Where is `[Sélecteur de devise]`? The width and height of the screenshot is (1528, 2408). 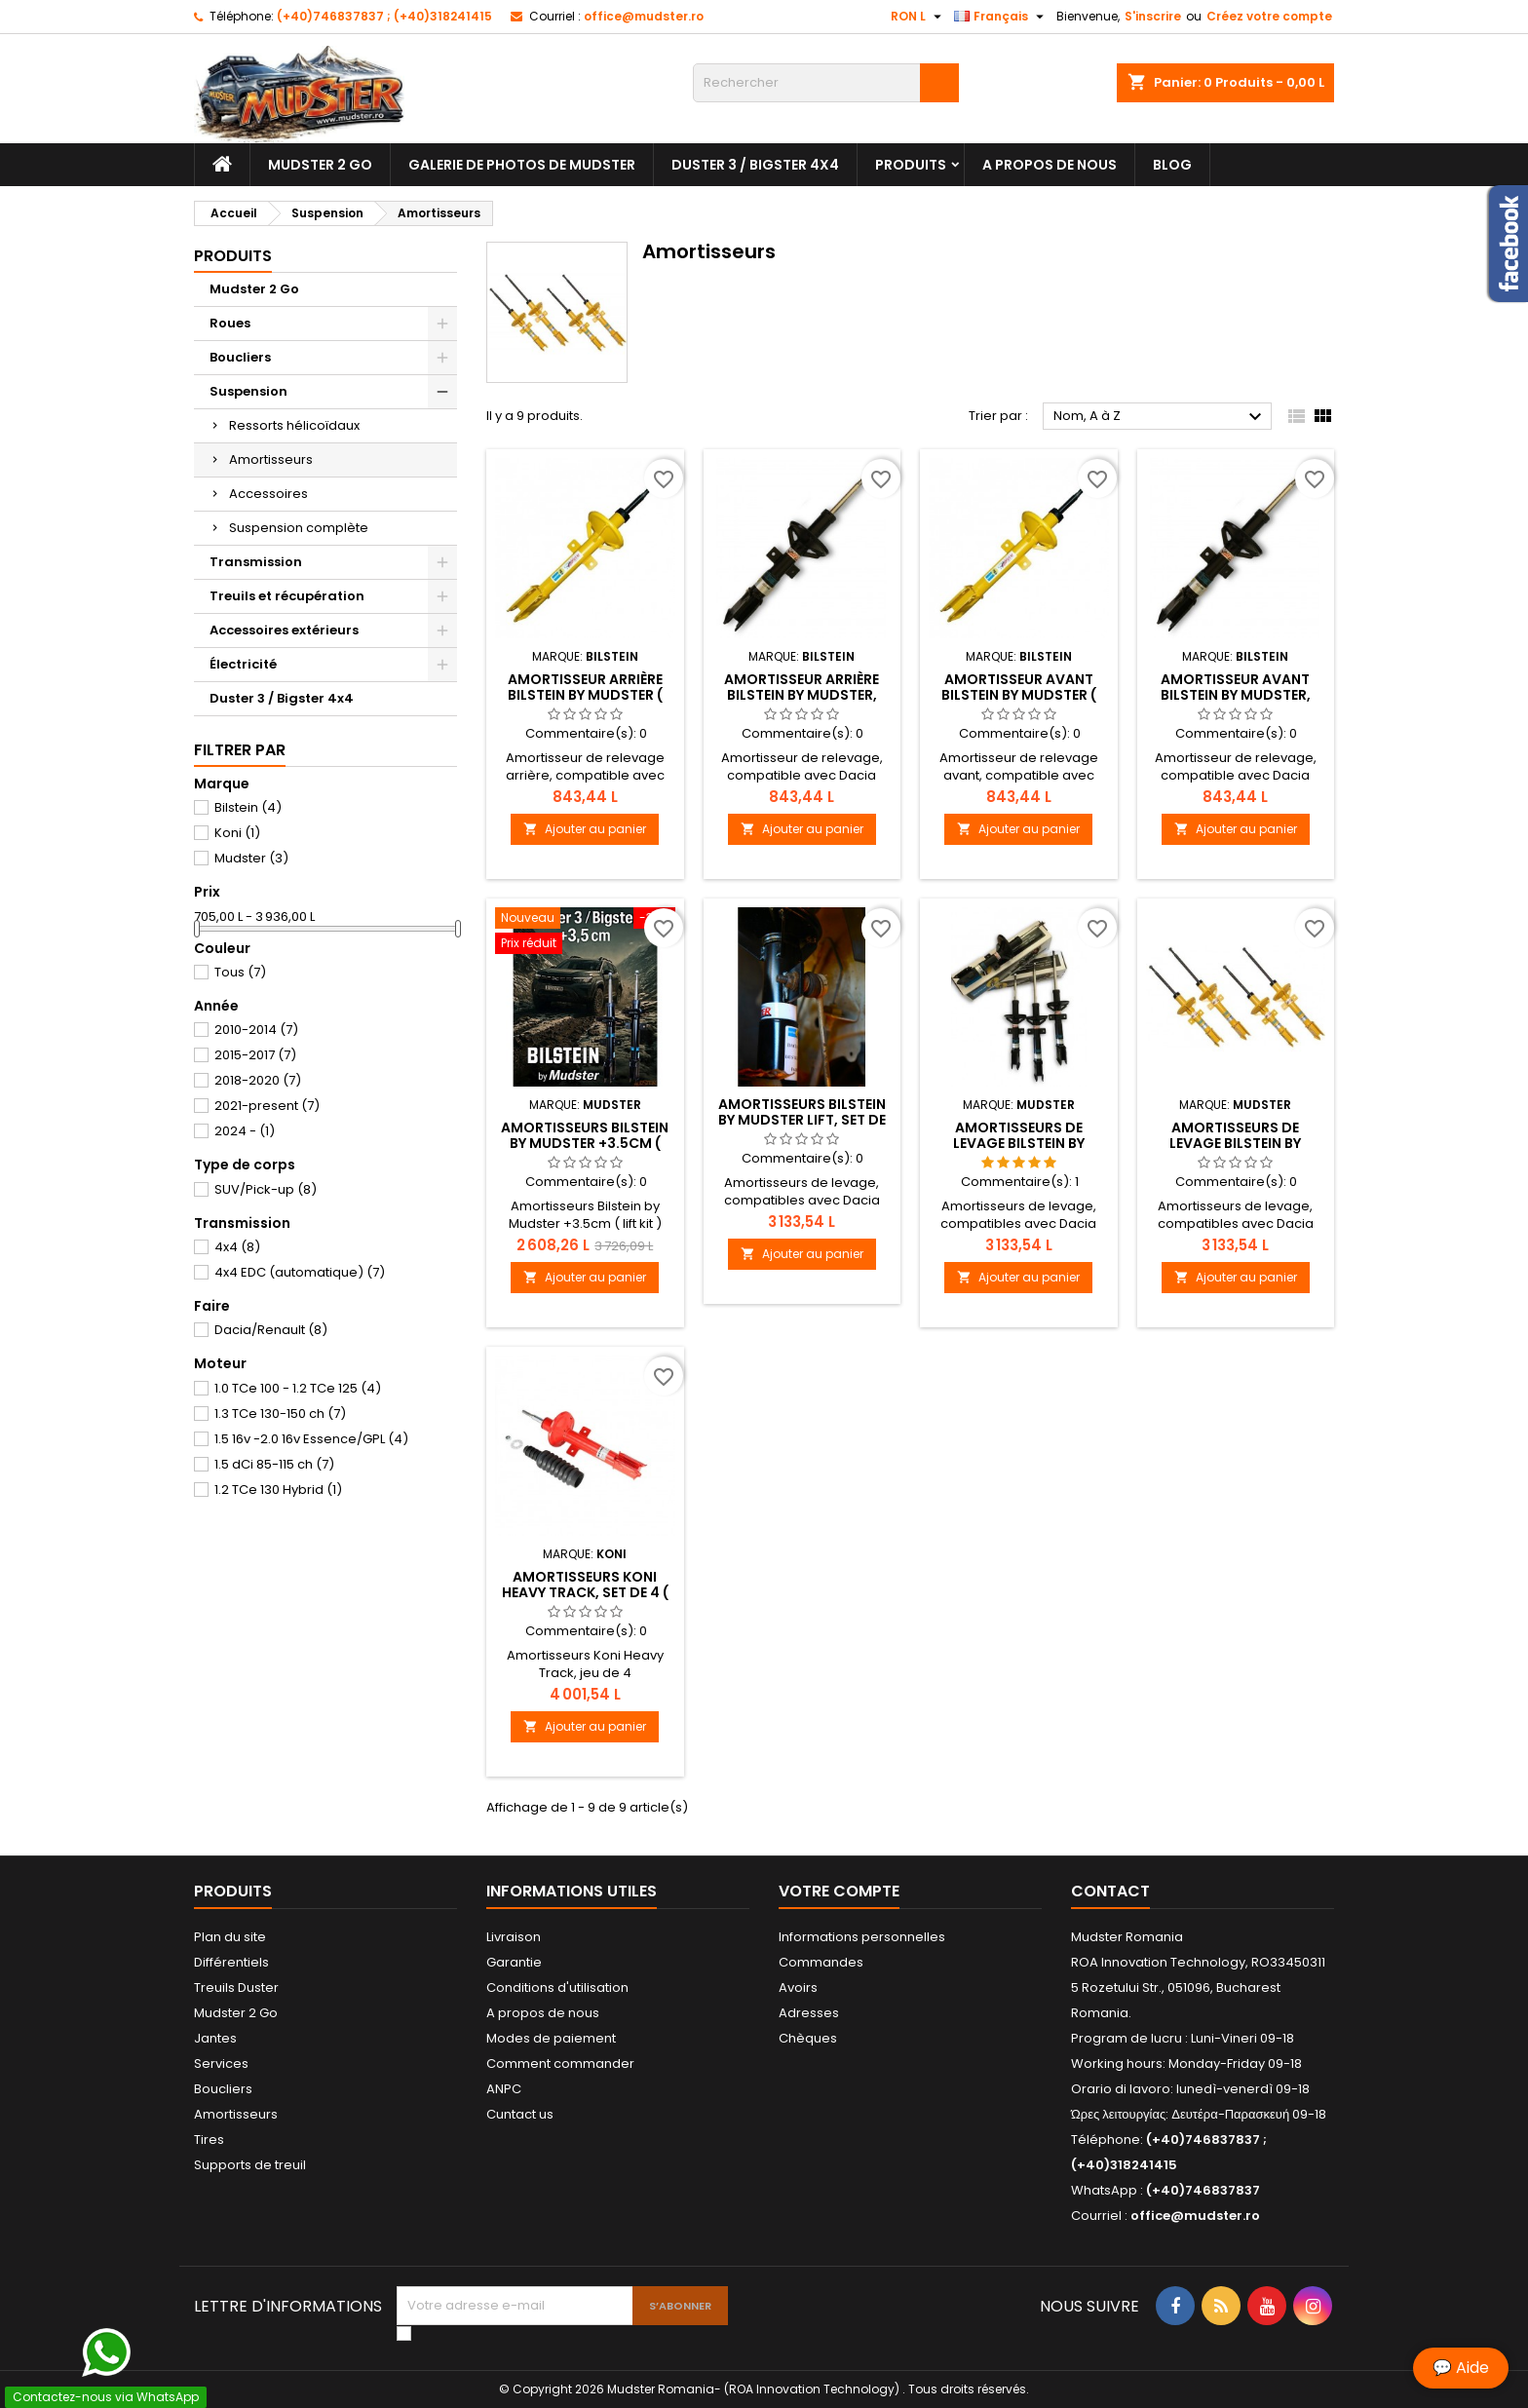 [Sélecteur de devise] is located at coordinates (918, 16).